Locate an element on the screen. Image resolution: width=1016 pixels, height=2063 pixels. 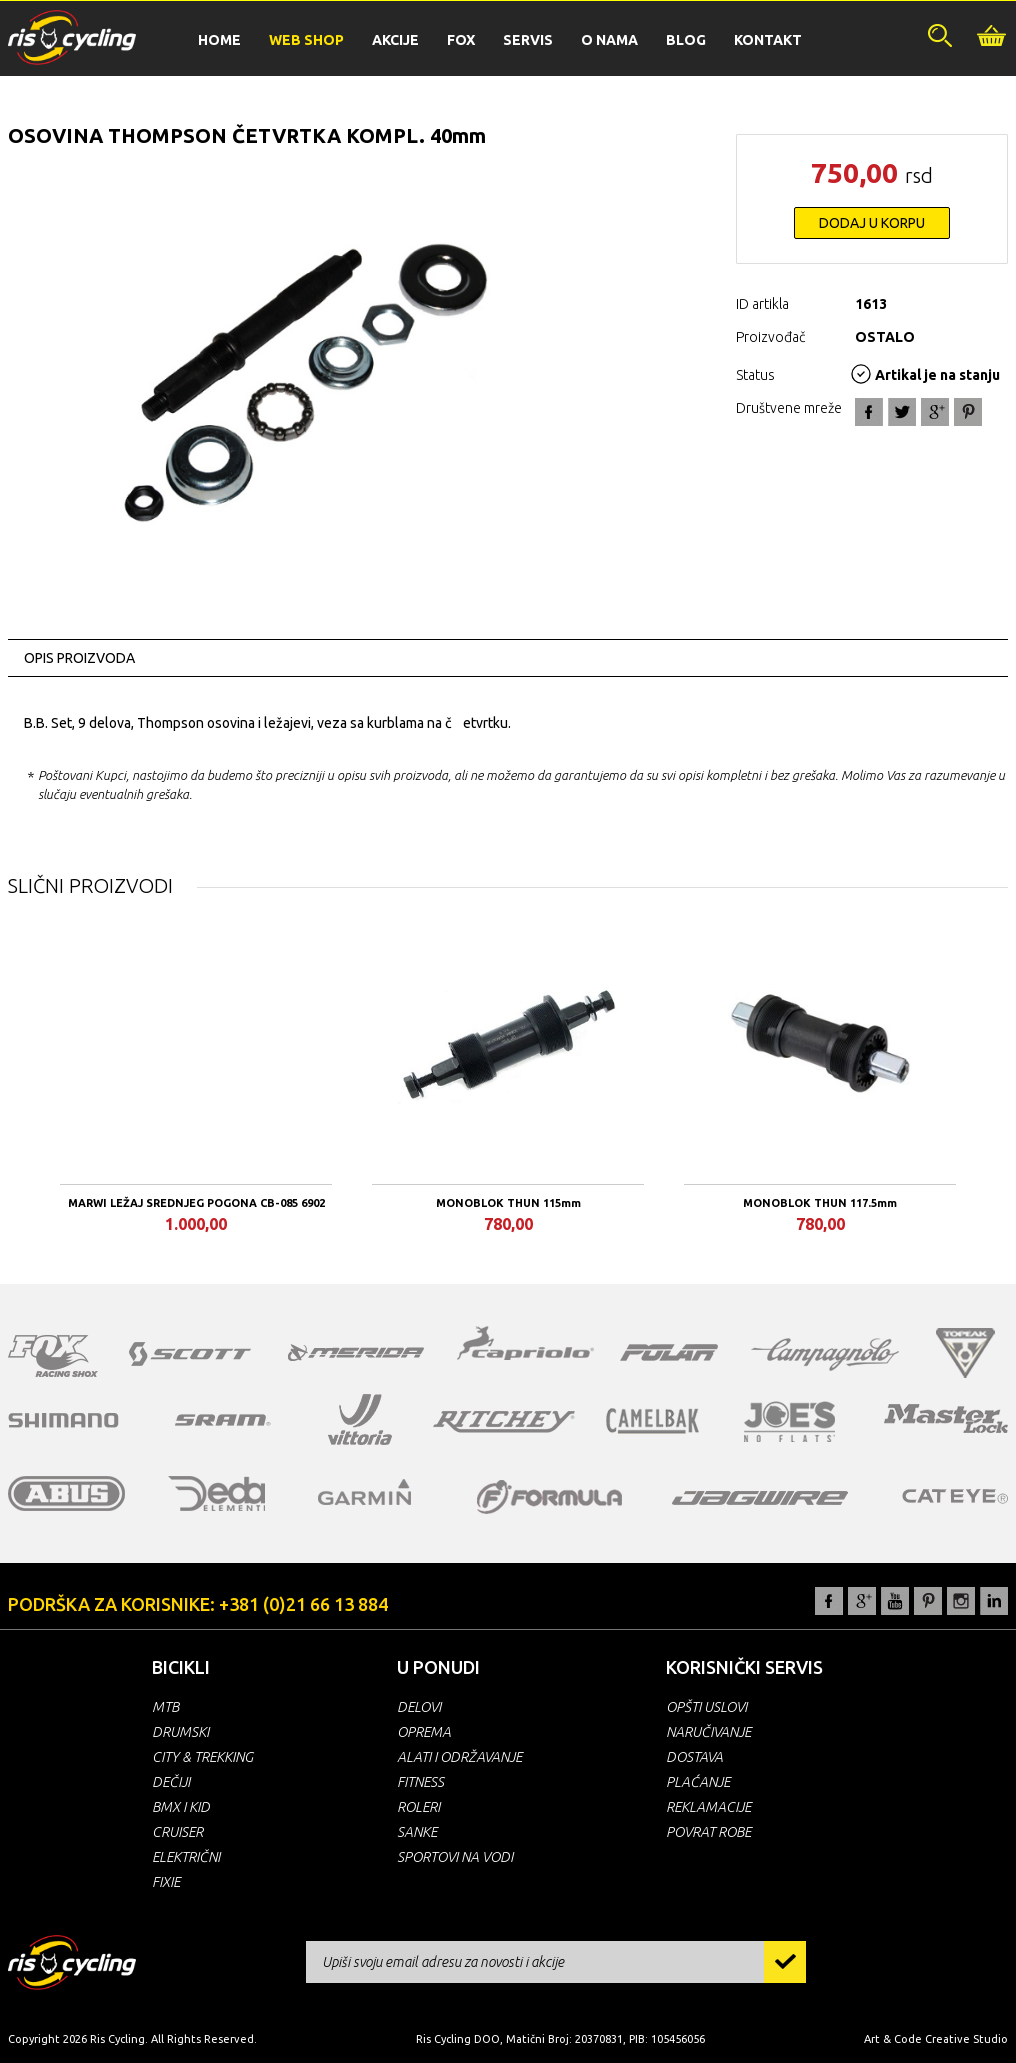
AKCIJE is located at coordinates (395, 40).